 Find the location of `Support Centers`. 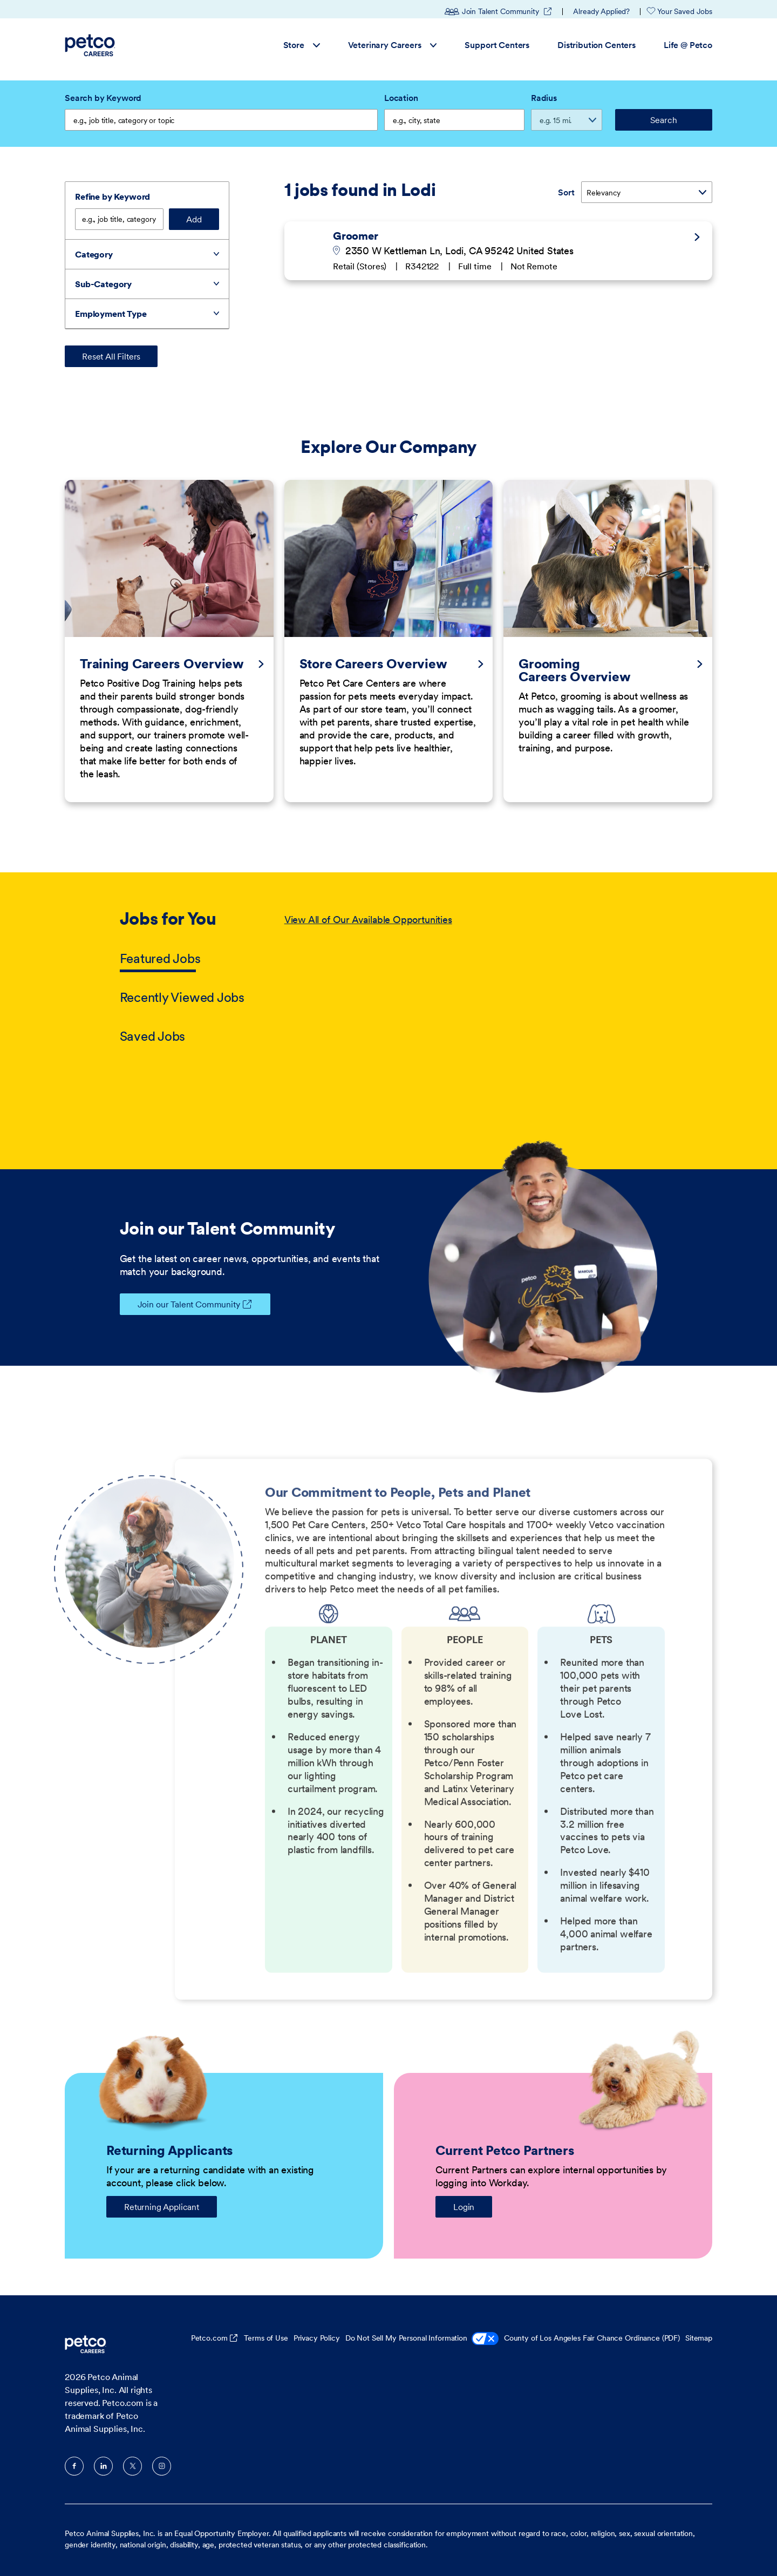

Support Centers is located at coordinates (497, 44).